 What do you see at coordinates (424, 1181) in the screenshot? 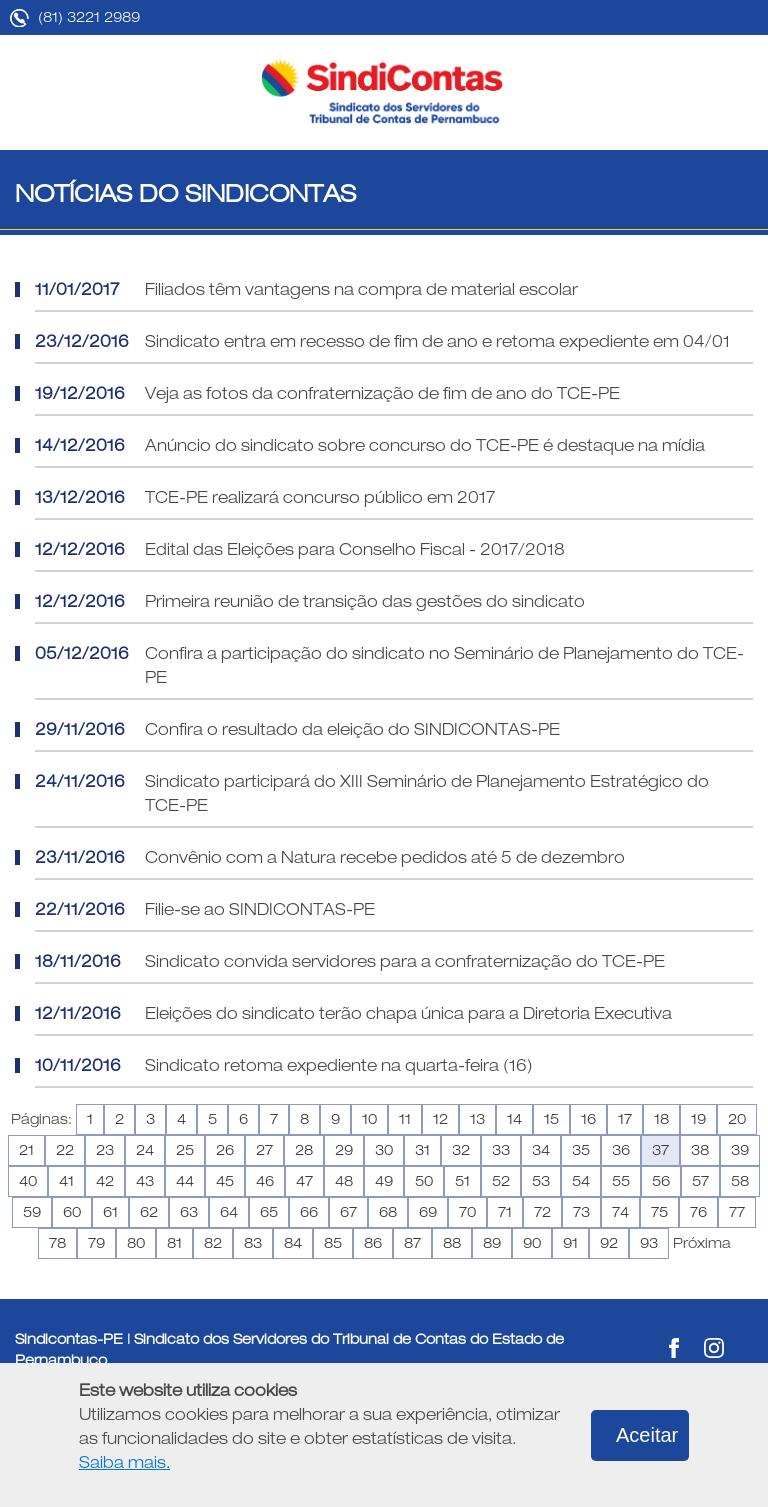
I see `50` at bounding box center [424, 1181].